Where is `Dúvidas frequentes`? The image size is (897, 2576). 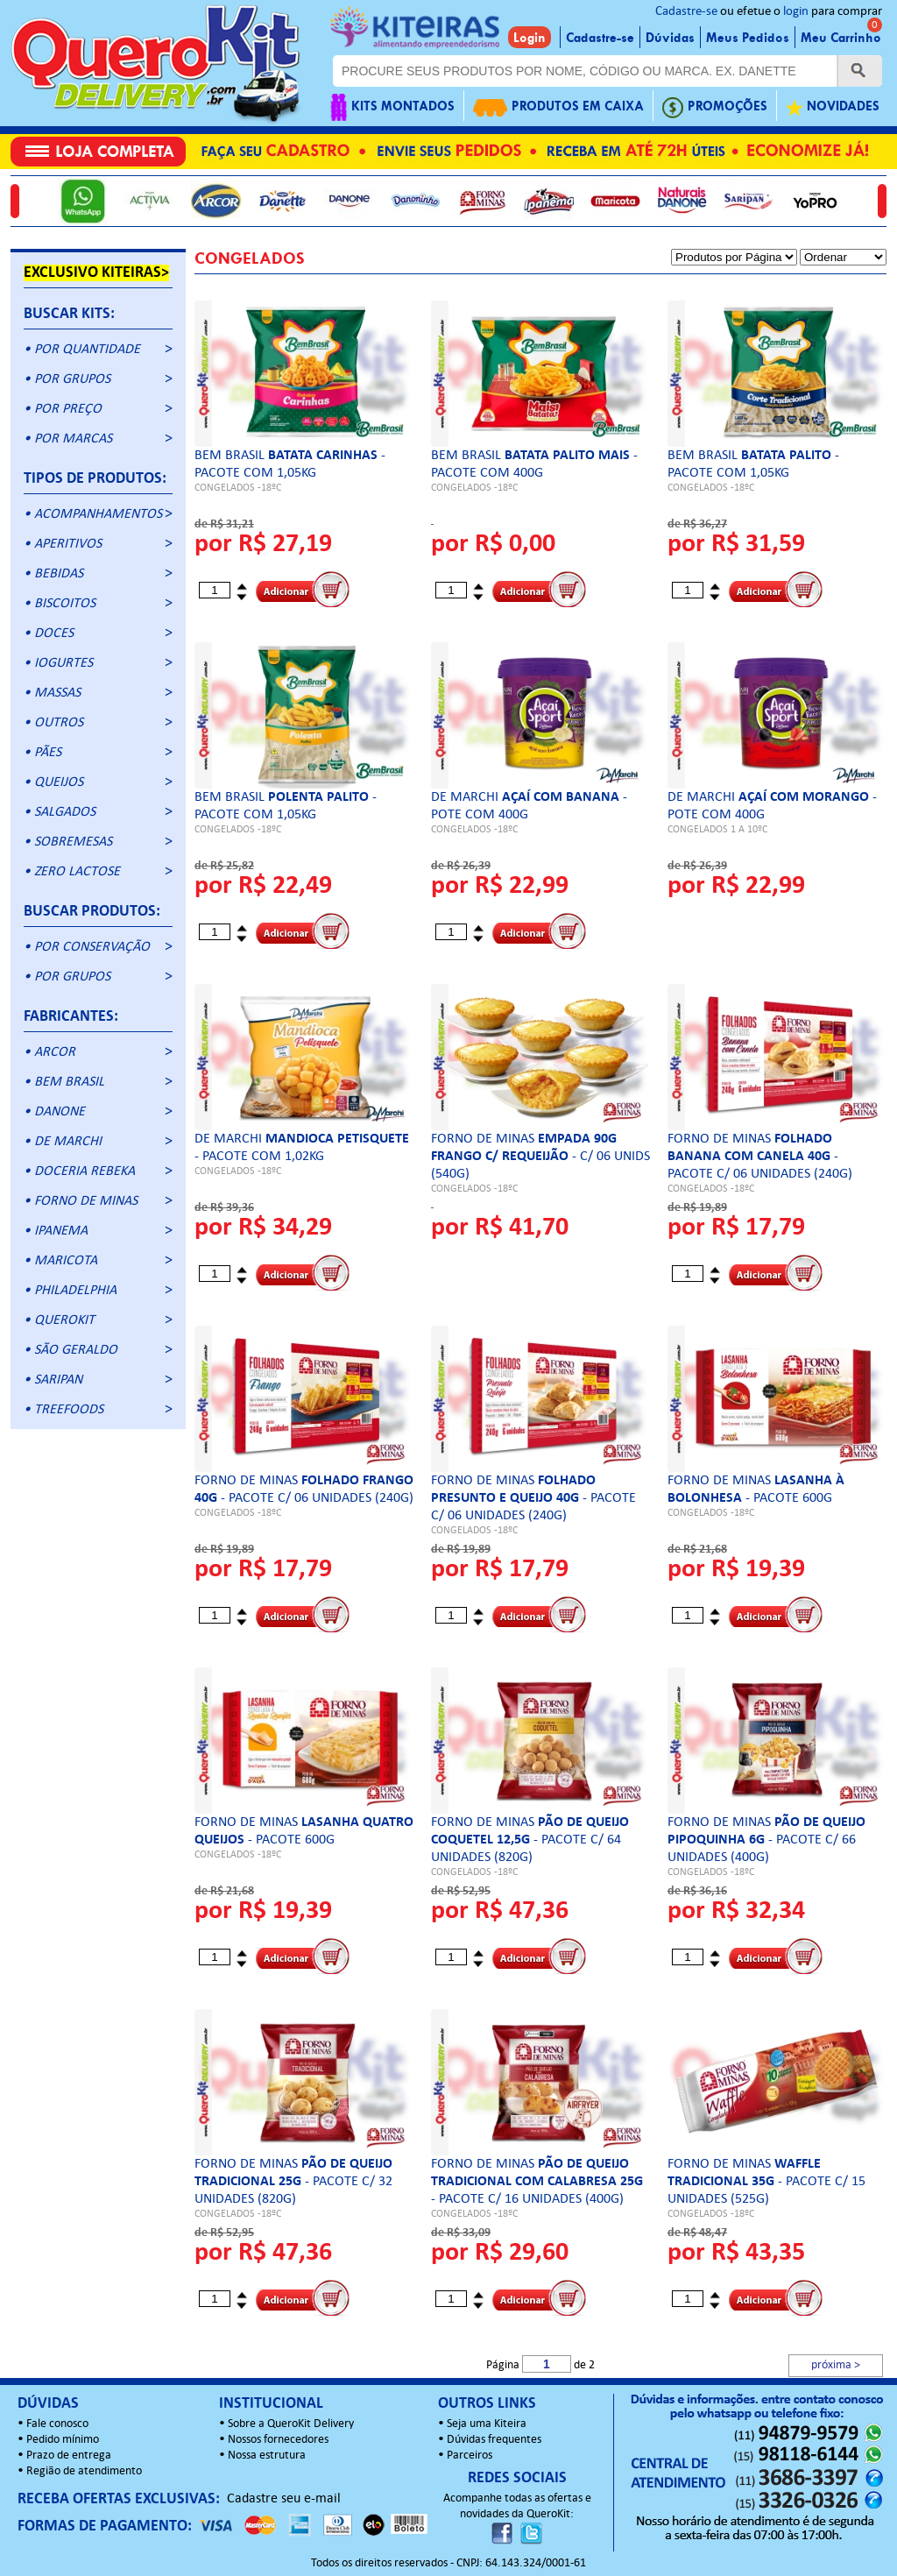 Dúvidas frequentes is located at coordinates (494, 2439).